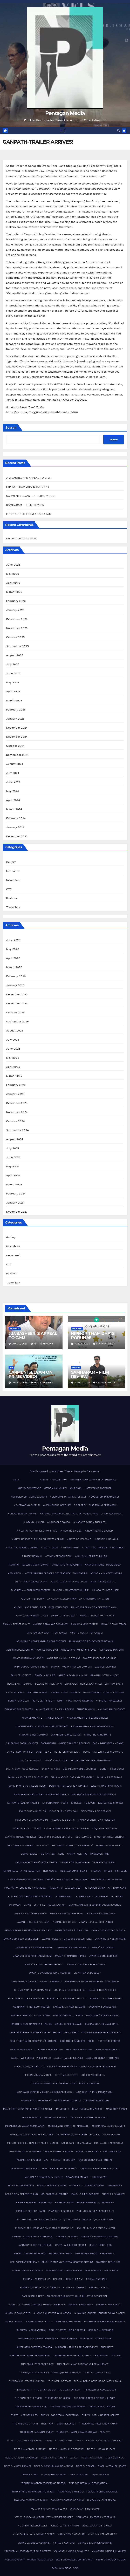 This screenshot has width=130, height=2576. Describe the element at coordinates (89, 2083) in the screenshot. I see `LOVE IS COMMON!` at that location.